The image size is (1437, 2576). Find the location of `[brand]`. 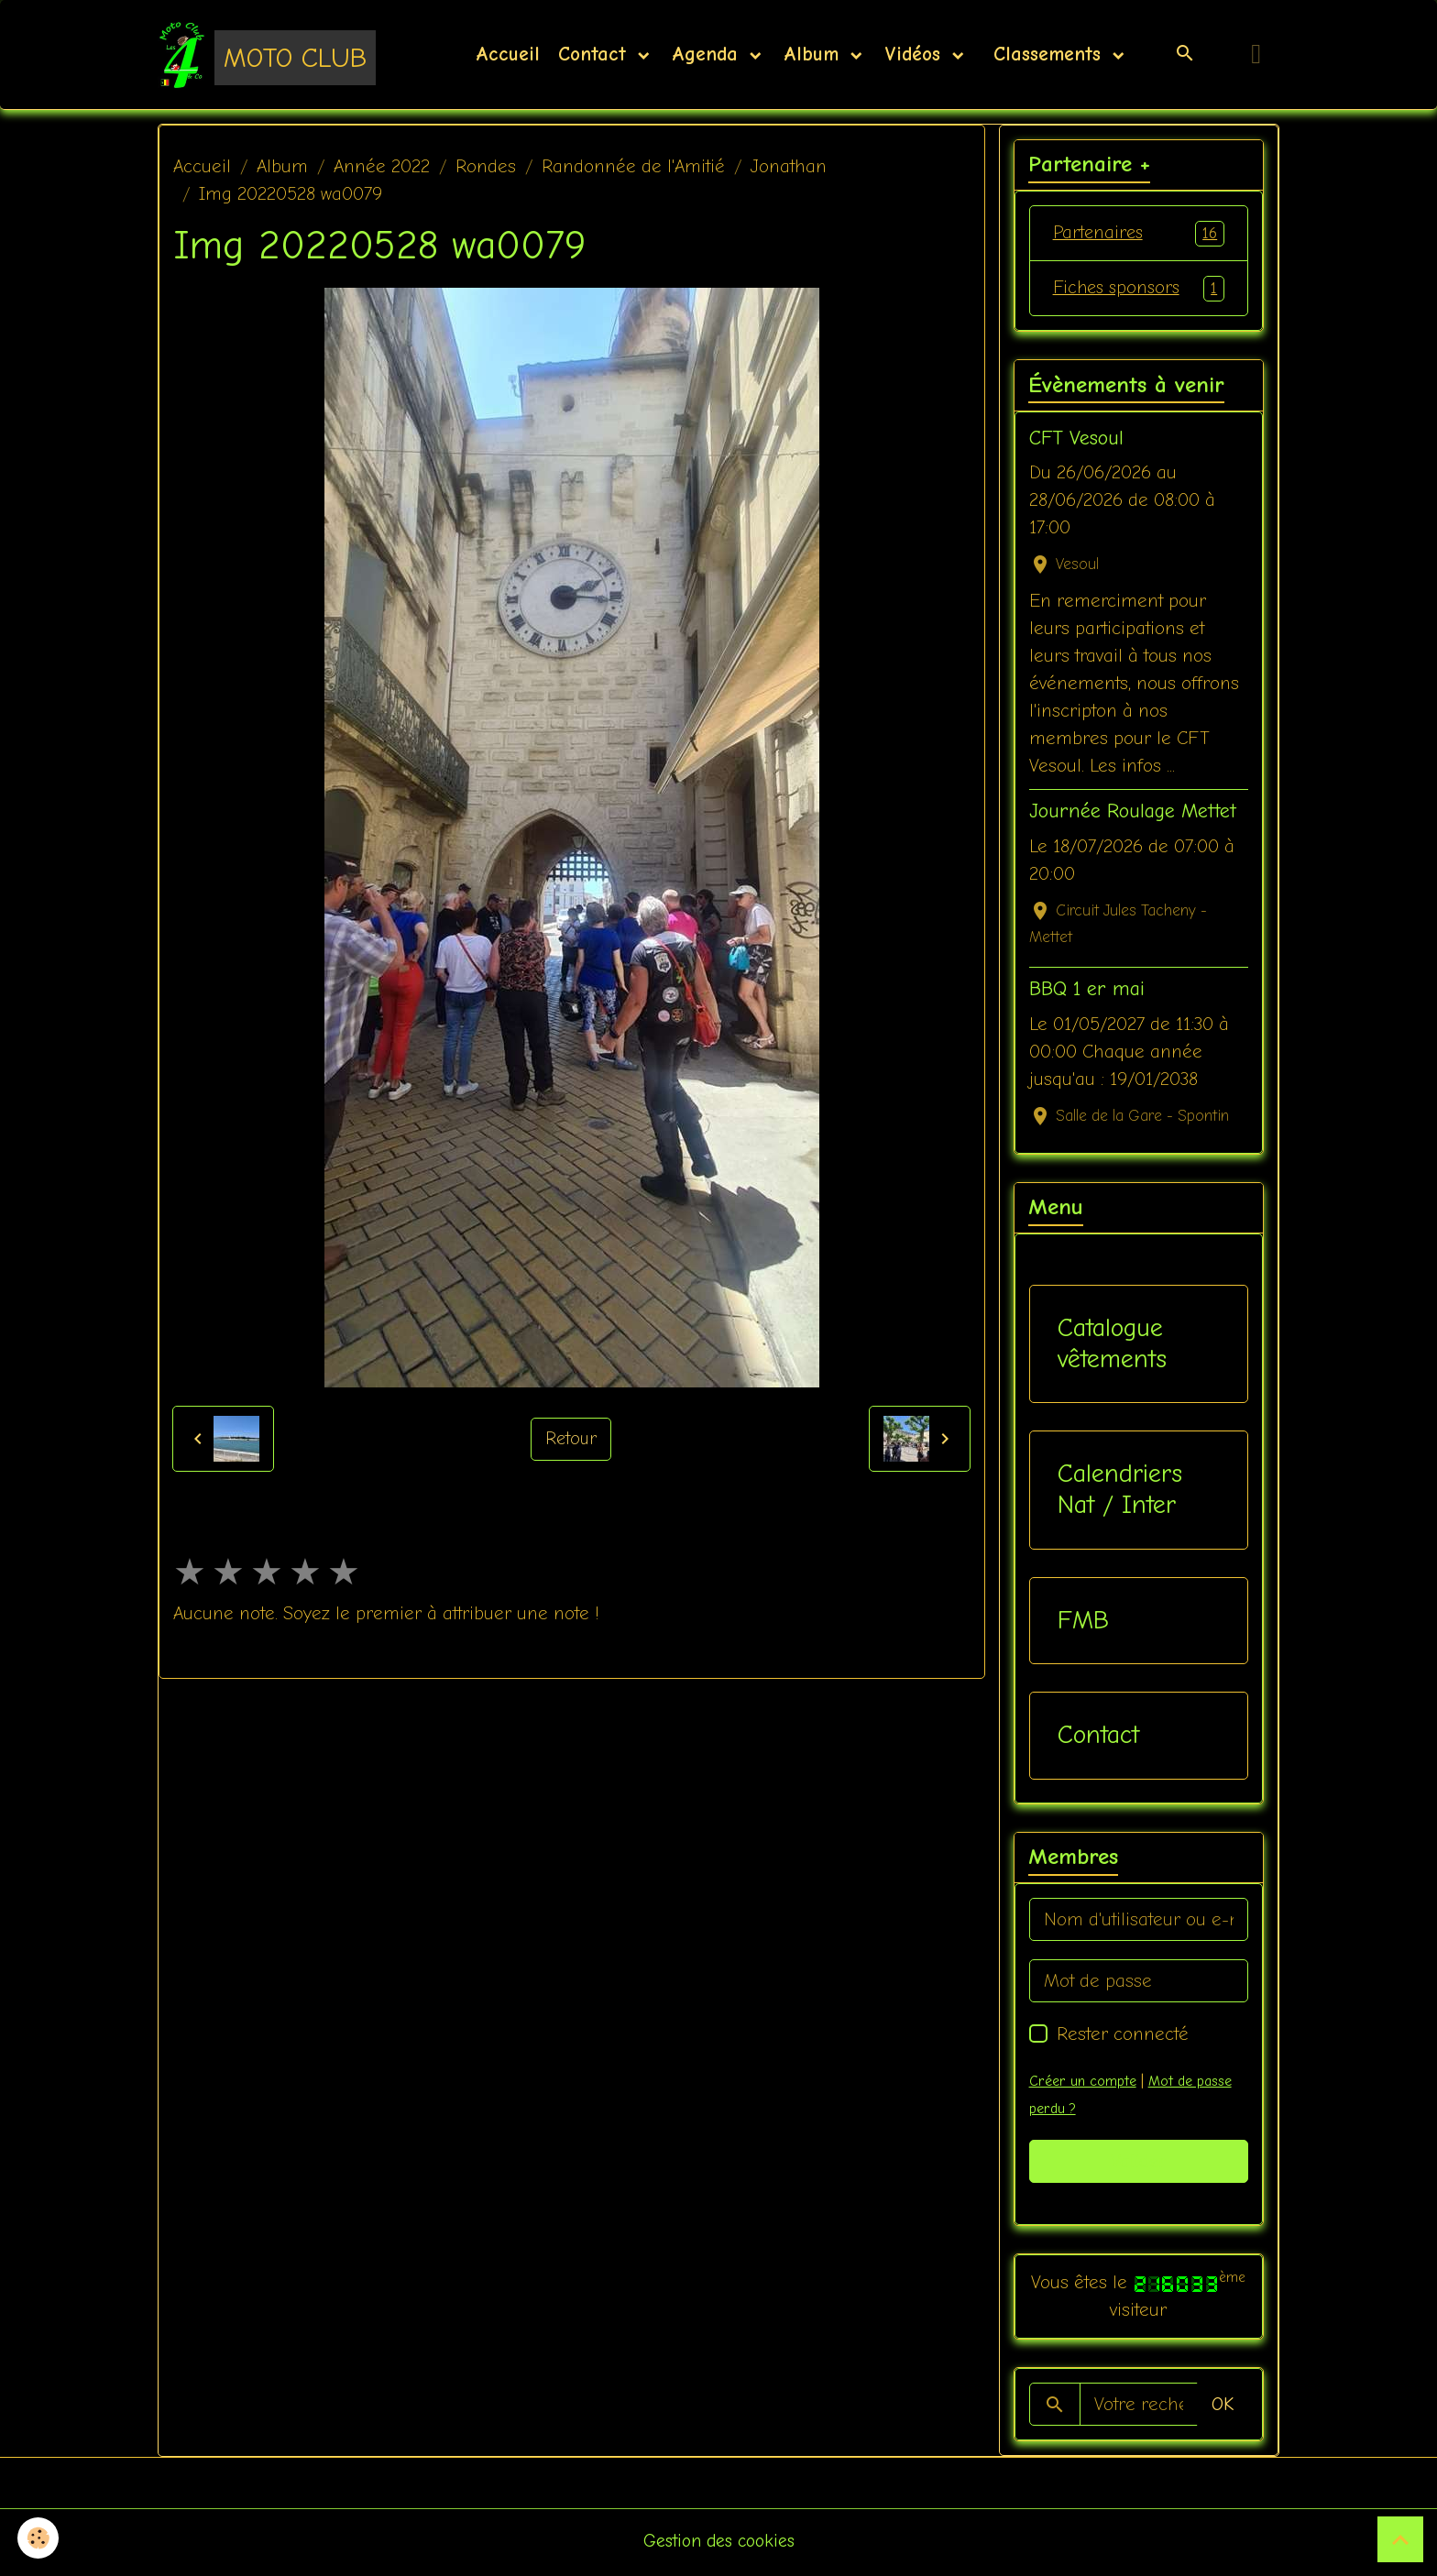

[brand] is located at coordinates (267, 55).